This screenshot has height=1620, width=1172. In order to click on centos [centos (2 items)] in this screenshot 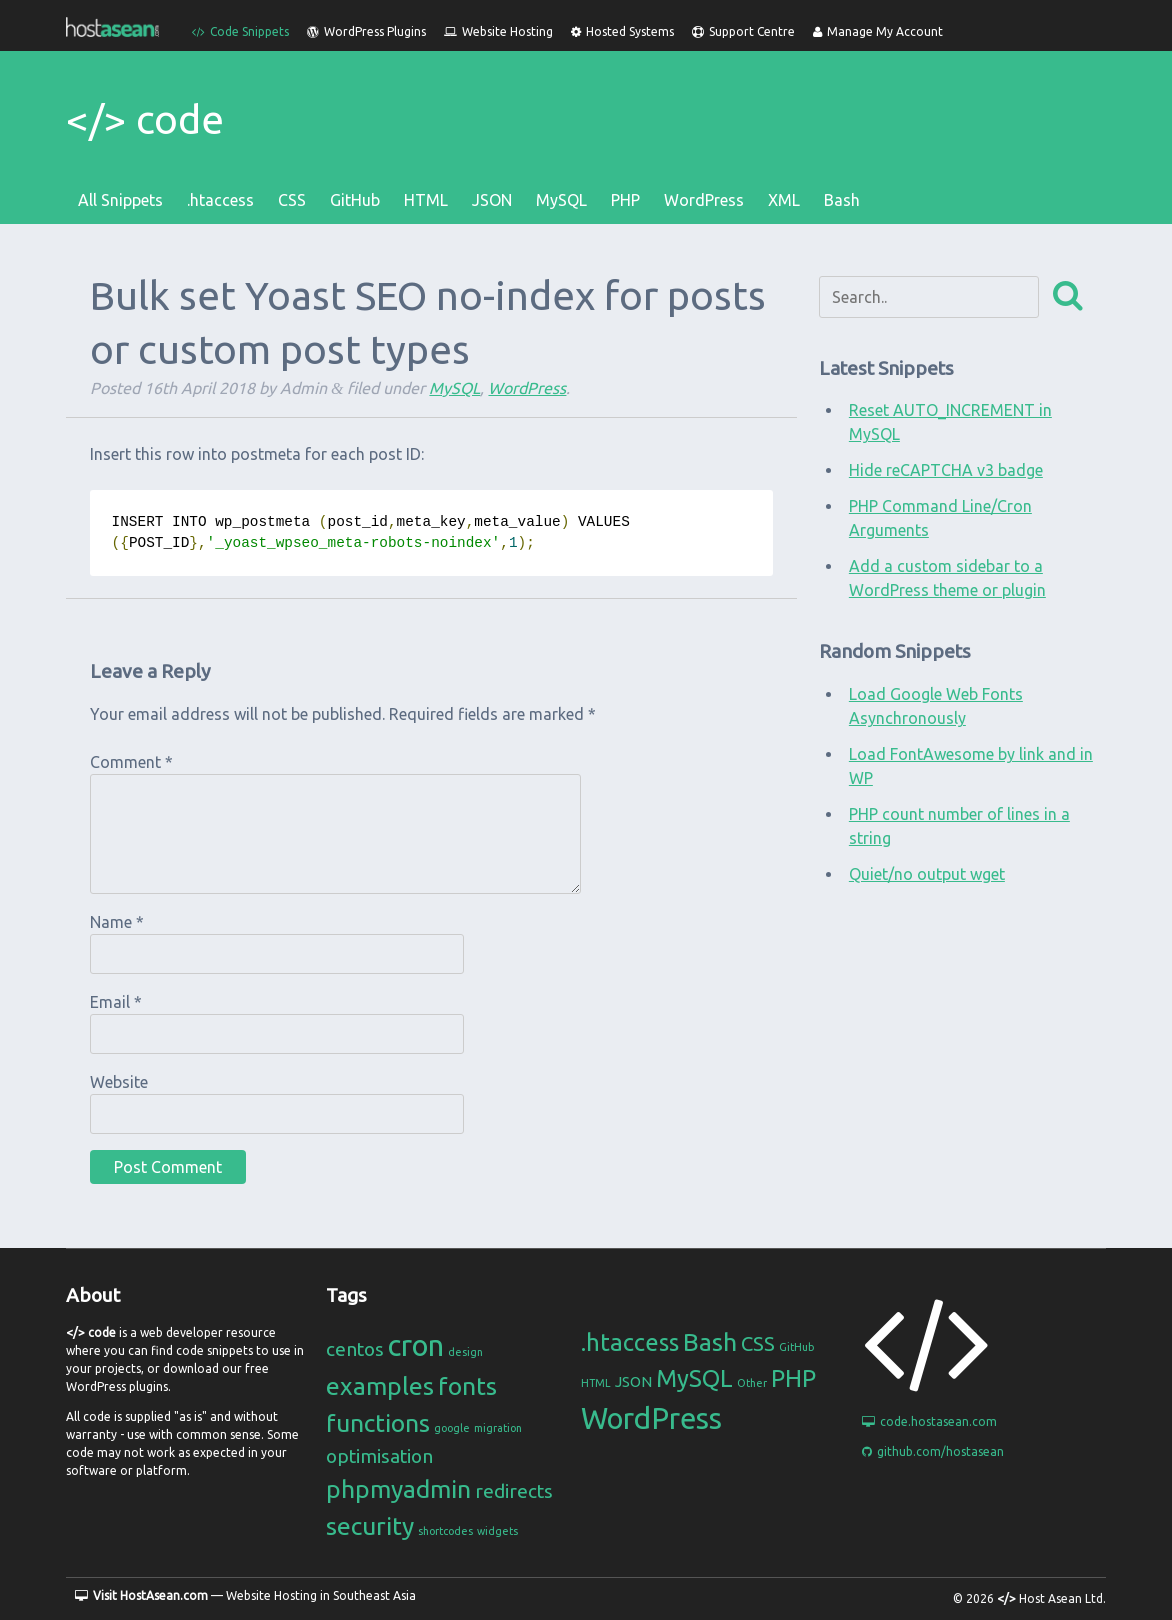, I will do `click(355, 1349)`.